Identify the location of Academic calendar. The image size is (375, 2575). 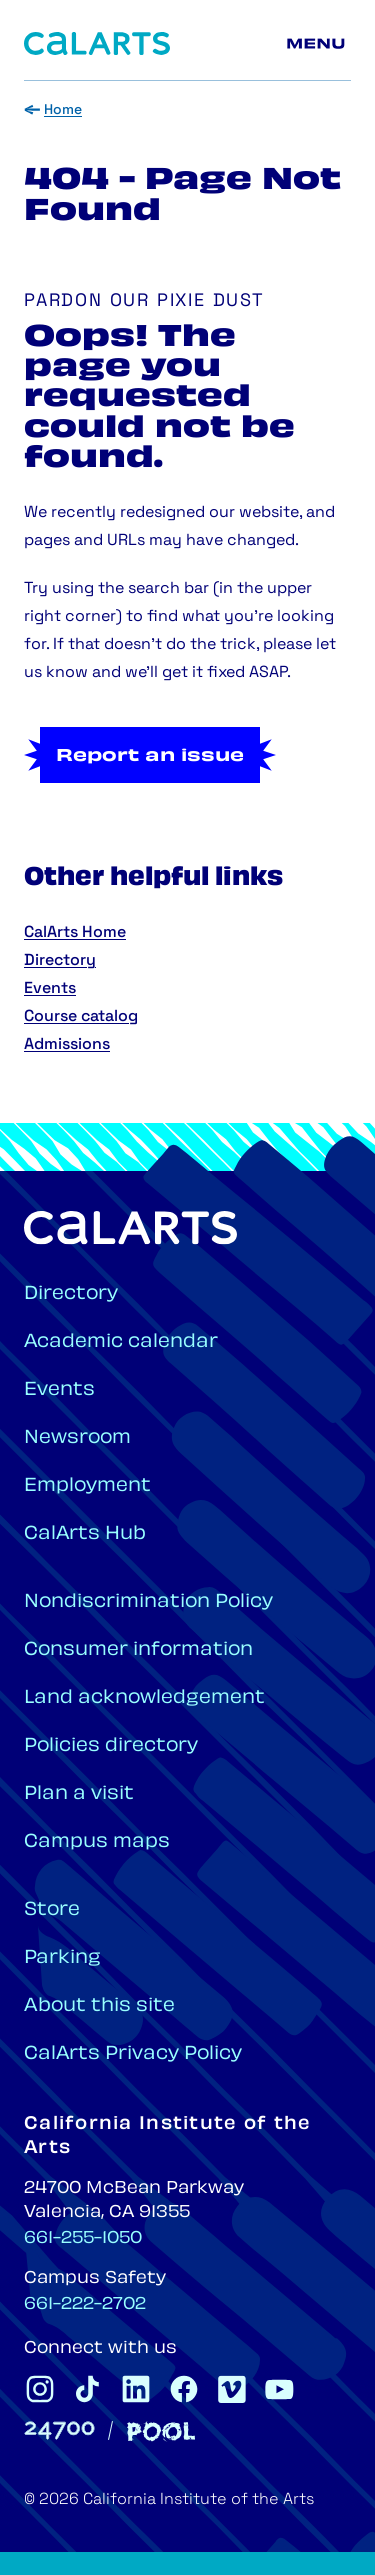
(121, 1342).